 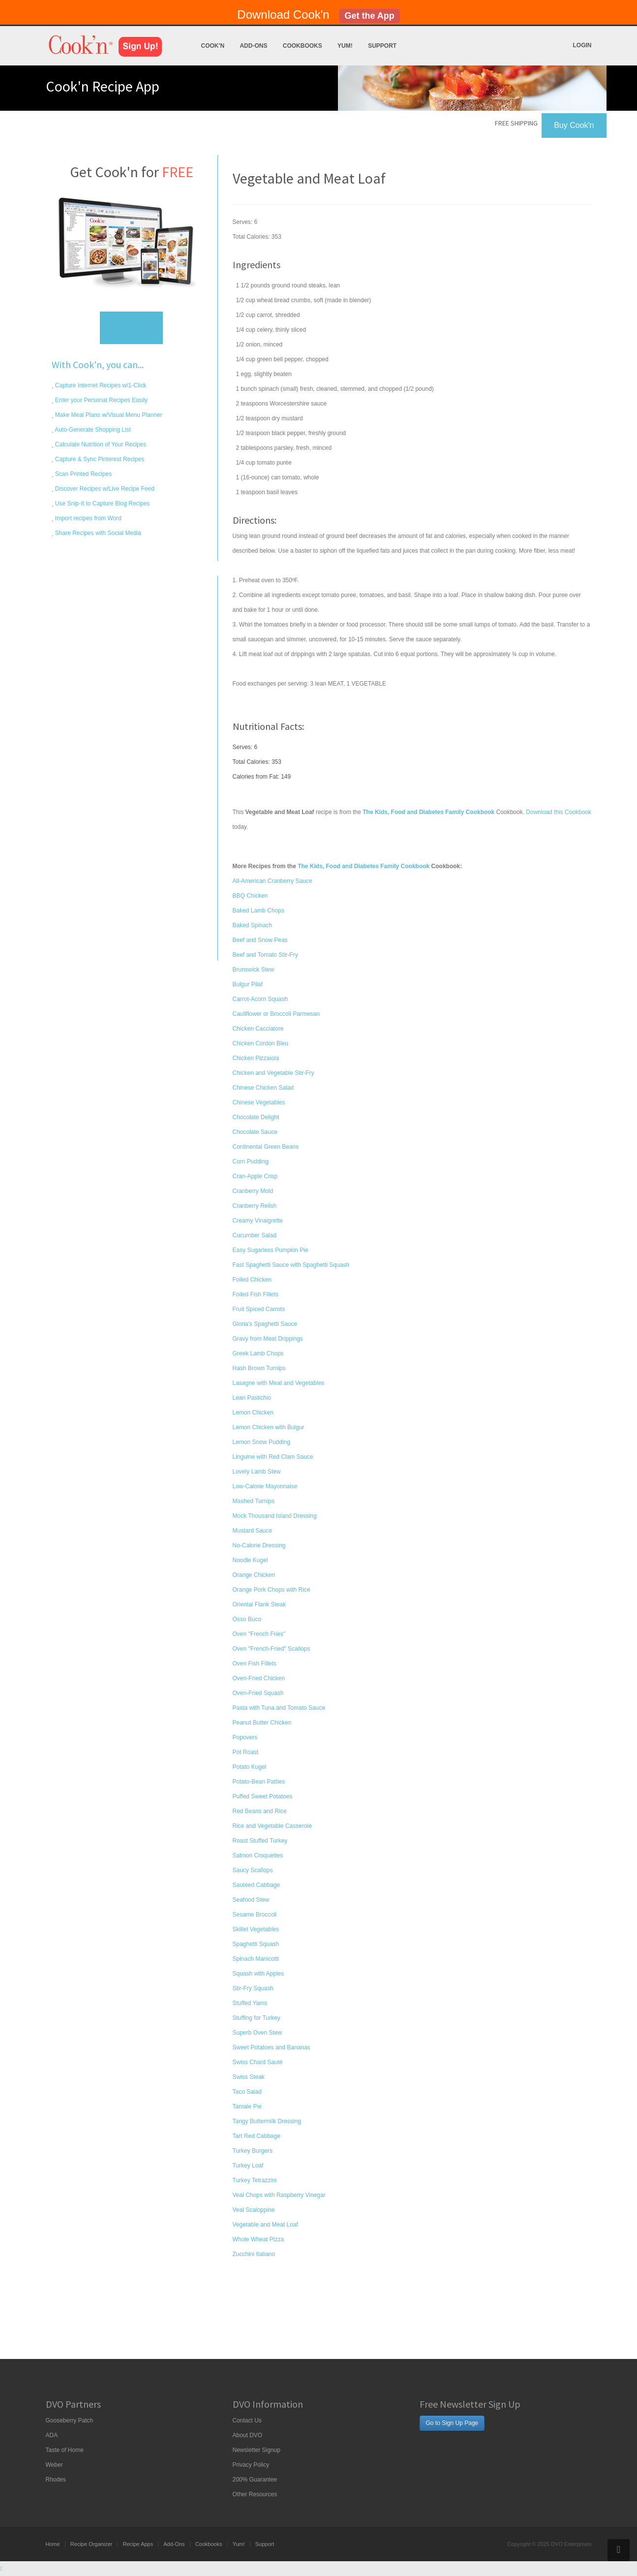 What do you see at coordinates (258, 1693) in the screenshot?
I see `Oven-Fried Squash` at bounding box center [258, 1693].